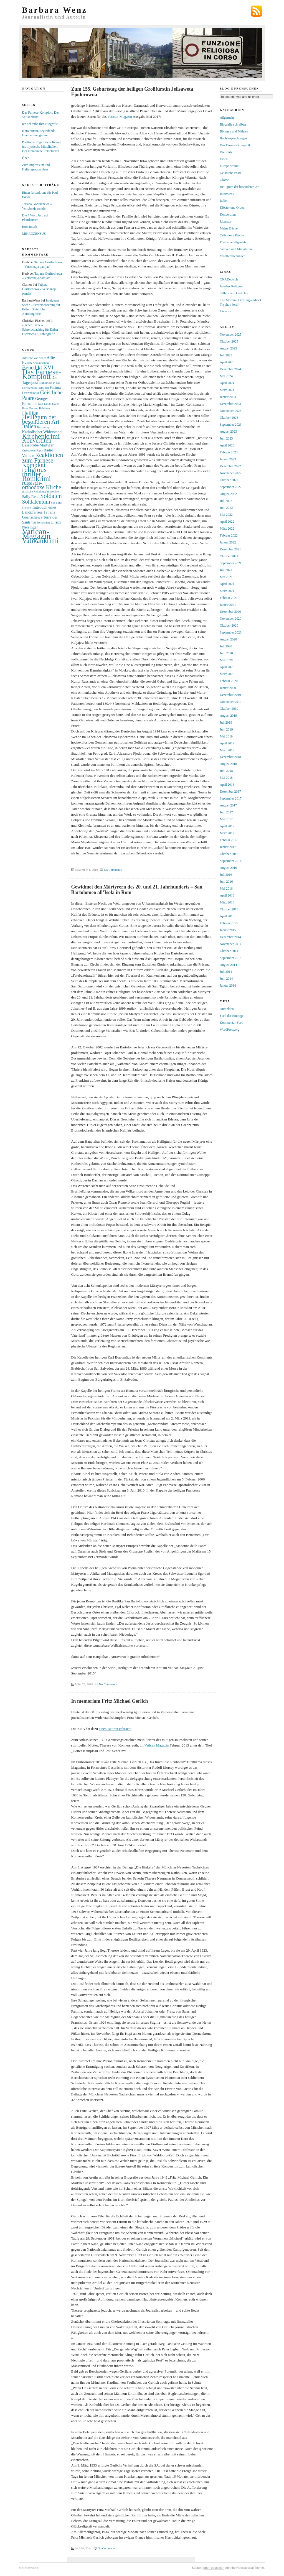 The height and width of the screenshot is (2576, 284). I want to click on Rumänisch, so click(29, 227).